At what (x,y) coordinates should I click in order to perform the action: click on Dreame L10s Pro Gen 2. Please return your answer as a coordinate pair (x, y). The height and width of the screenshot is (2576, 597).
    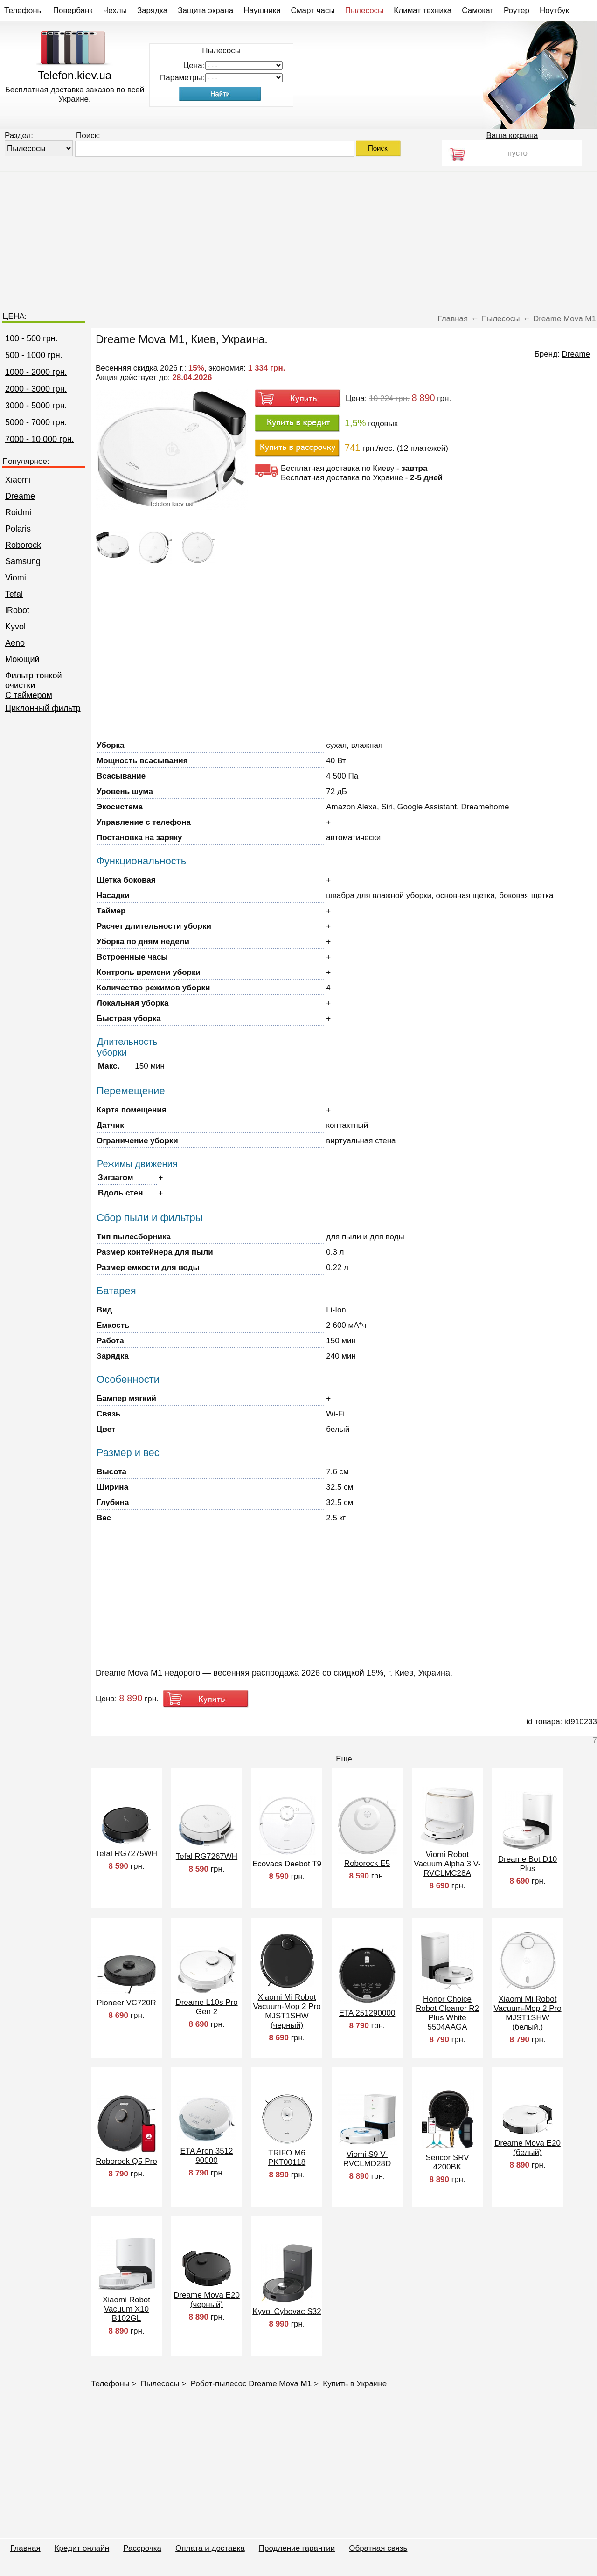
    Looking at the image, I should click on (206, 2007).